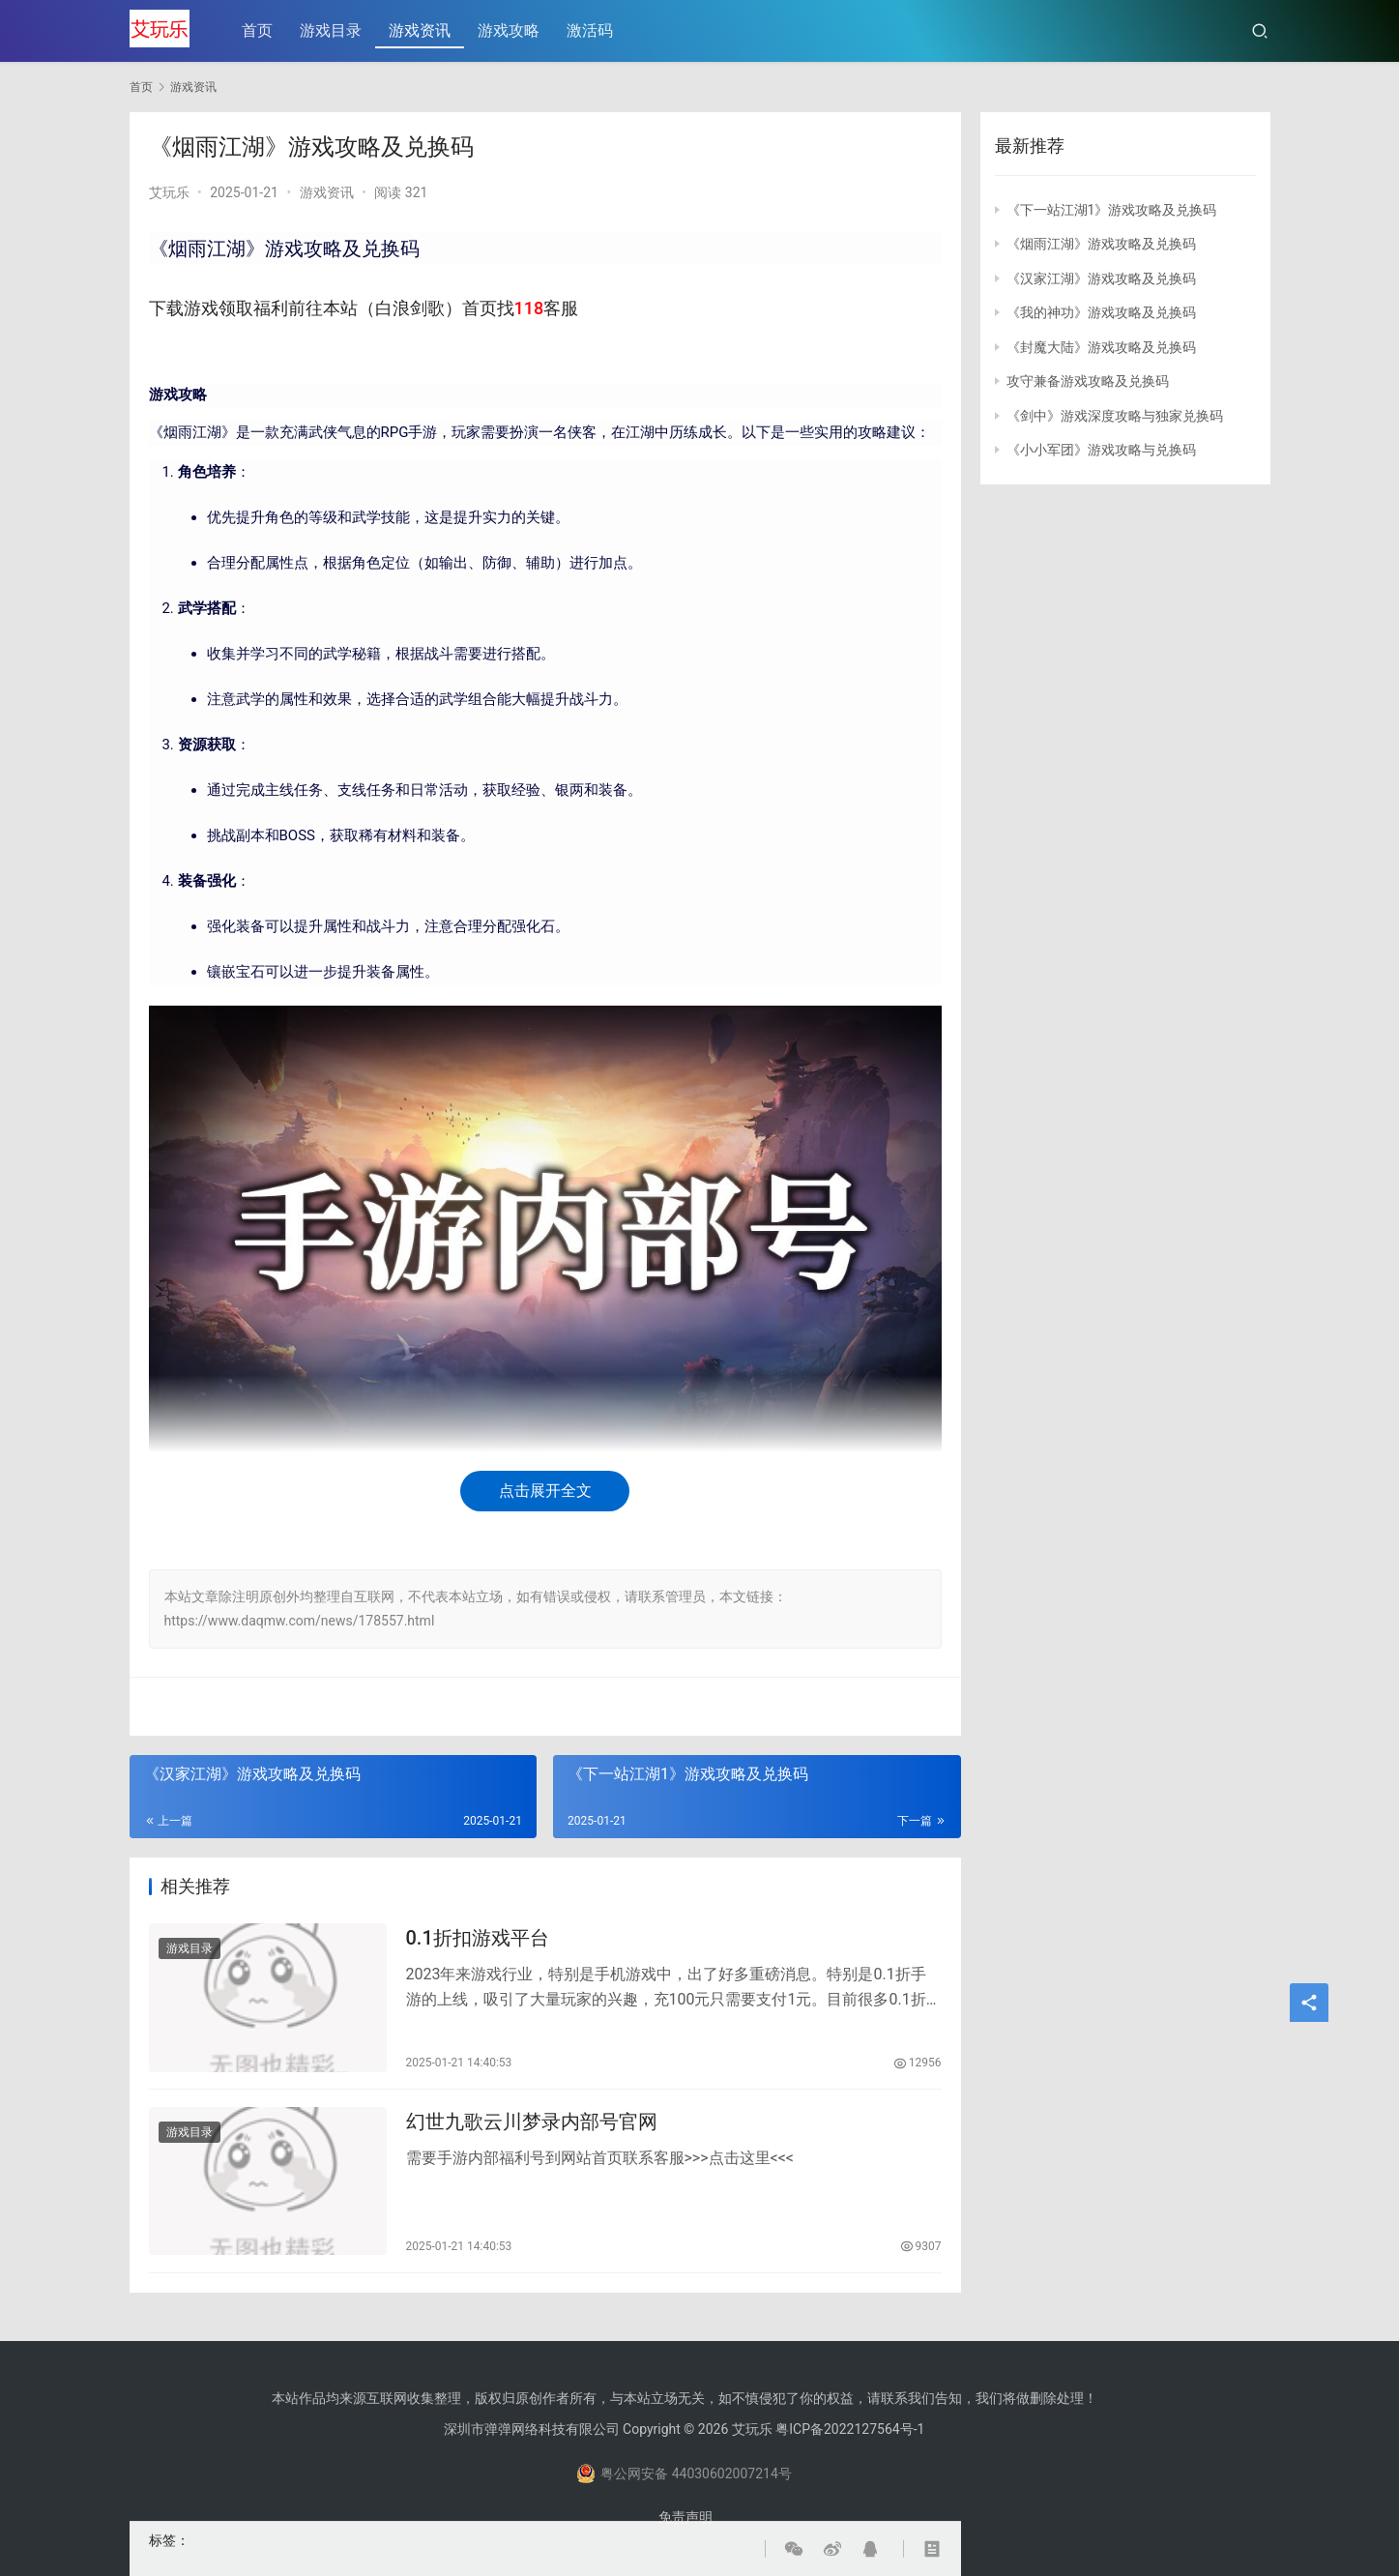  Describe the element at coordinates (477, 1939) in the screenshot. I see `0.1折扣游戏平台` at that location.